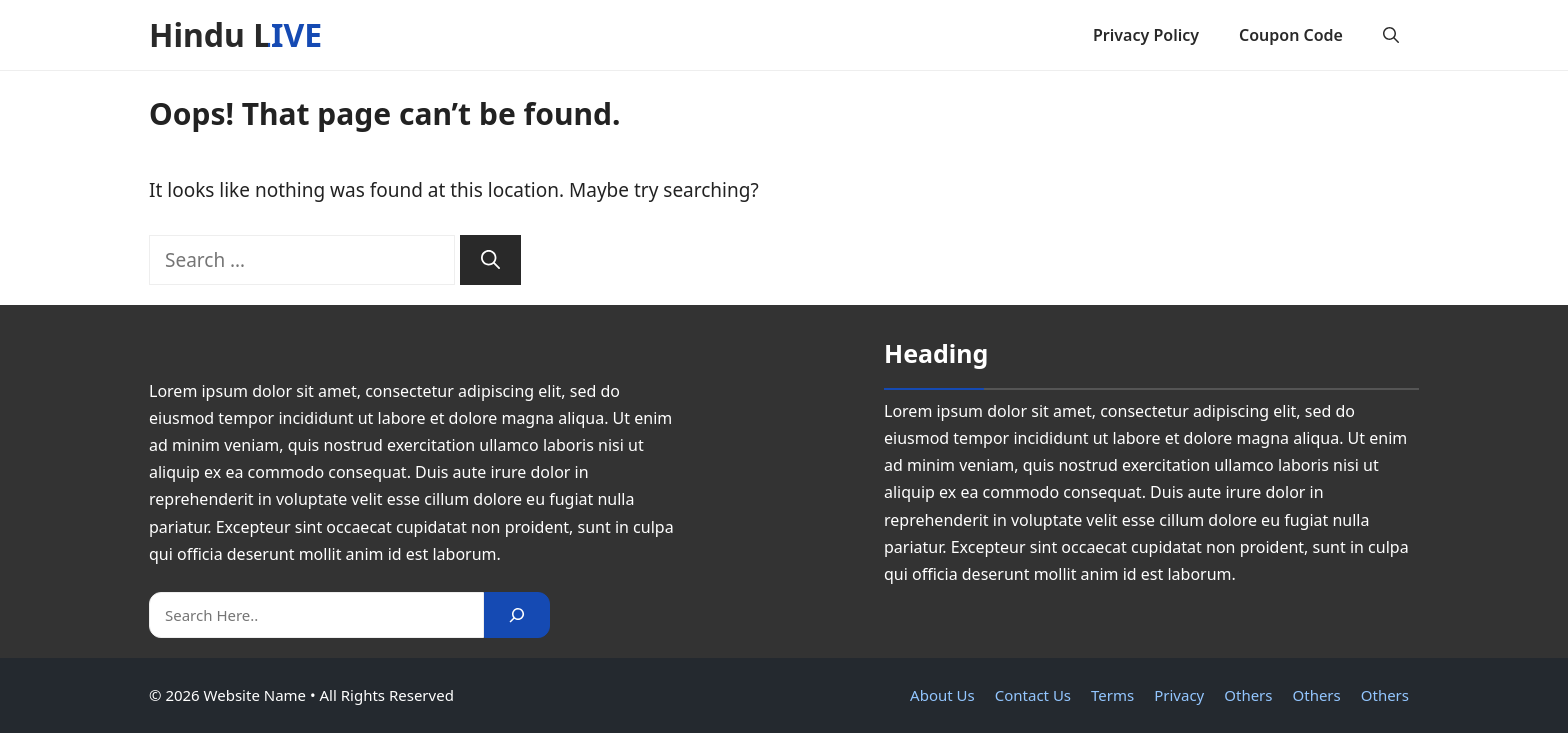 This screenshot has width=1568, height=733. Describe the element at coordinates (1146, 35) in the screenshot. I see `Privacy Policy` at that location.